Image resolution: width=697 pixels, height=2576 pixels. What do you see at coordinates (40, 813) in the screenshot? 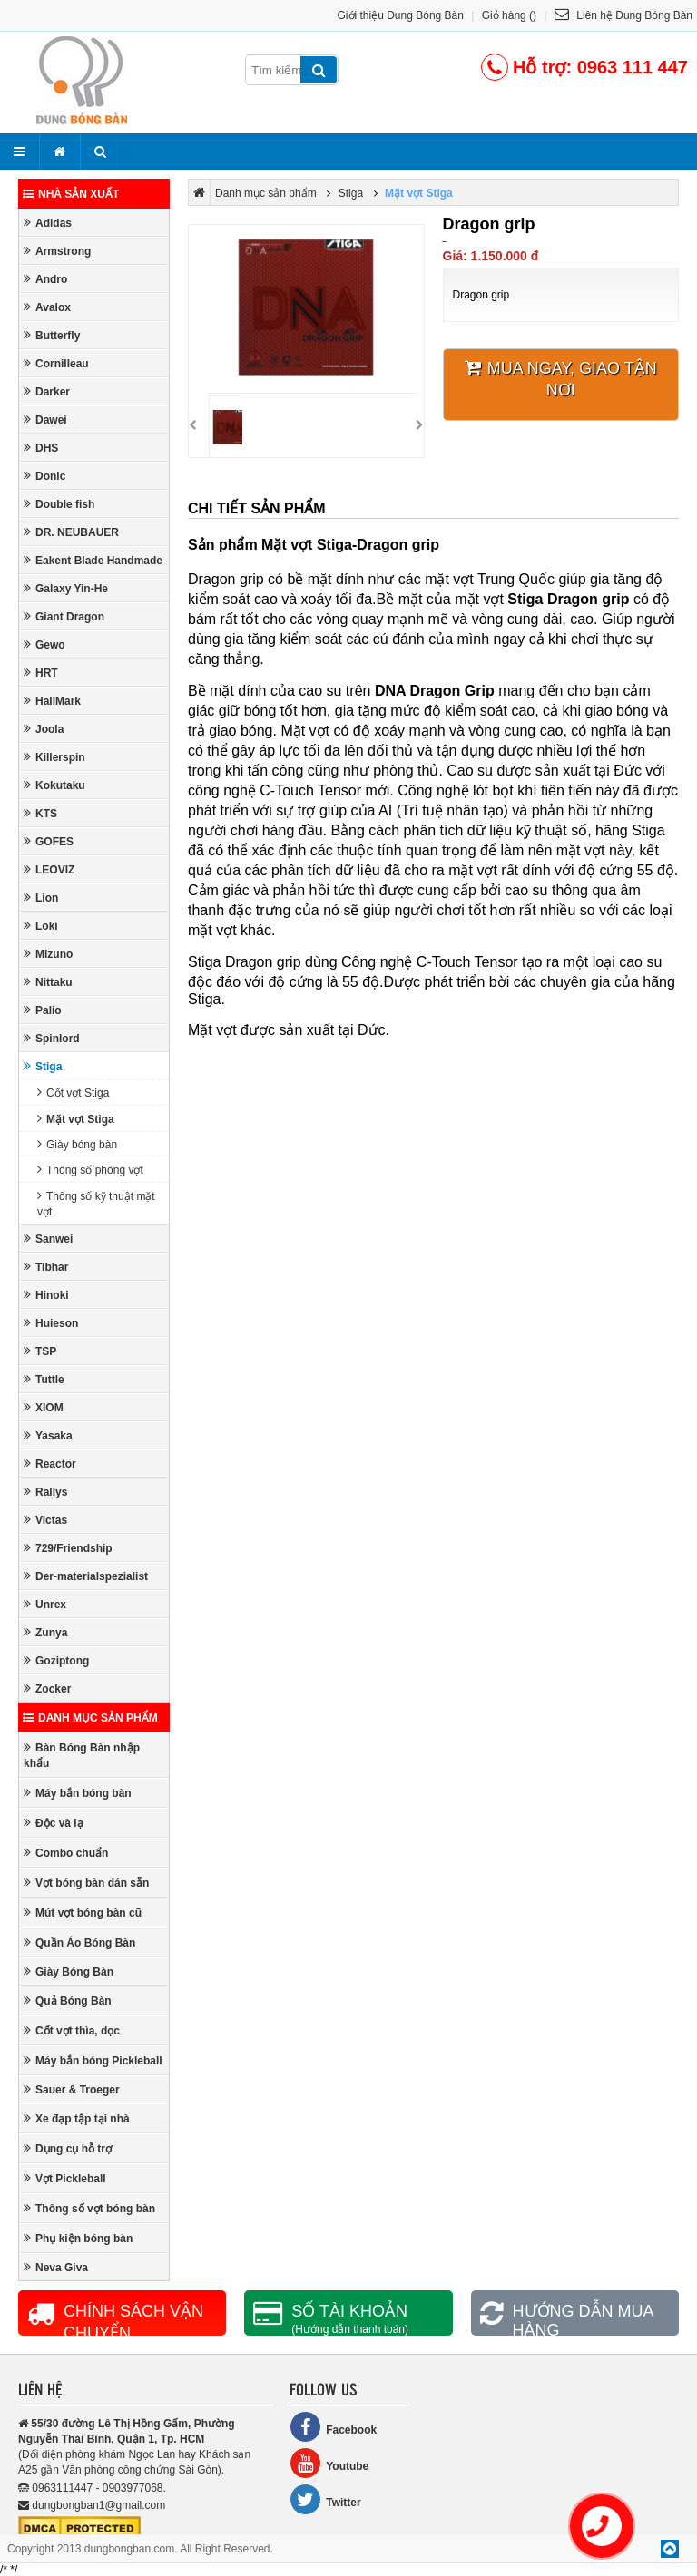
I see `KTS` at bounding box center [40, 813].